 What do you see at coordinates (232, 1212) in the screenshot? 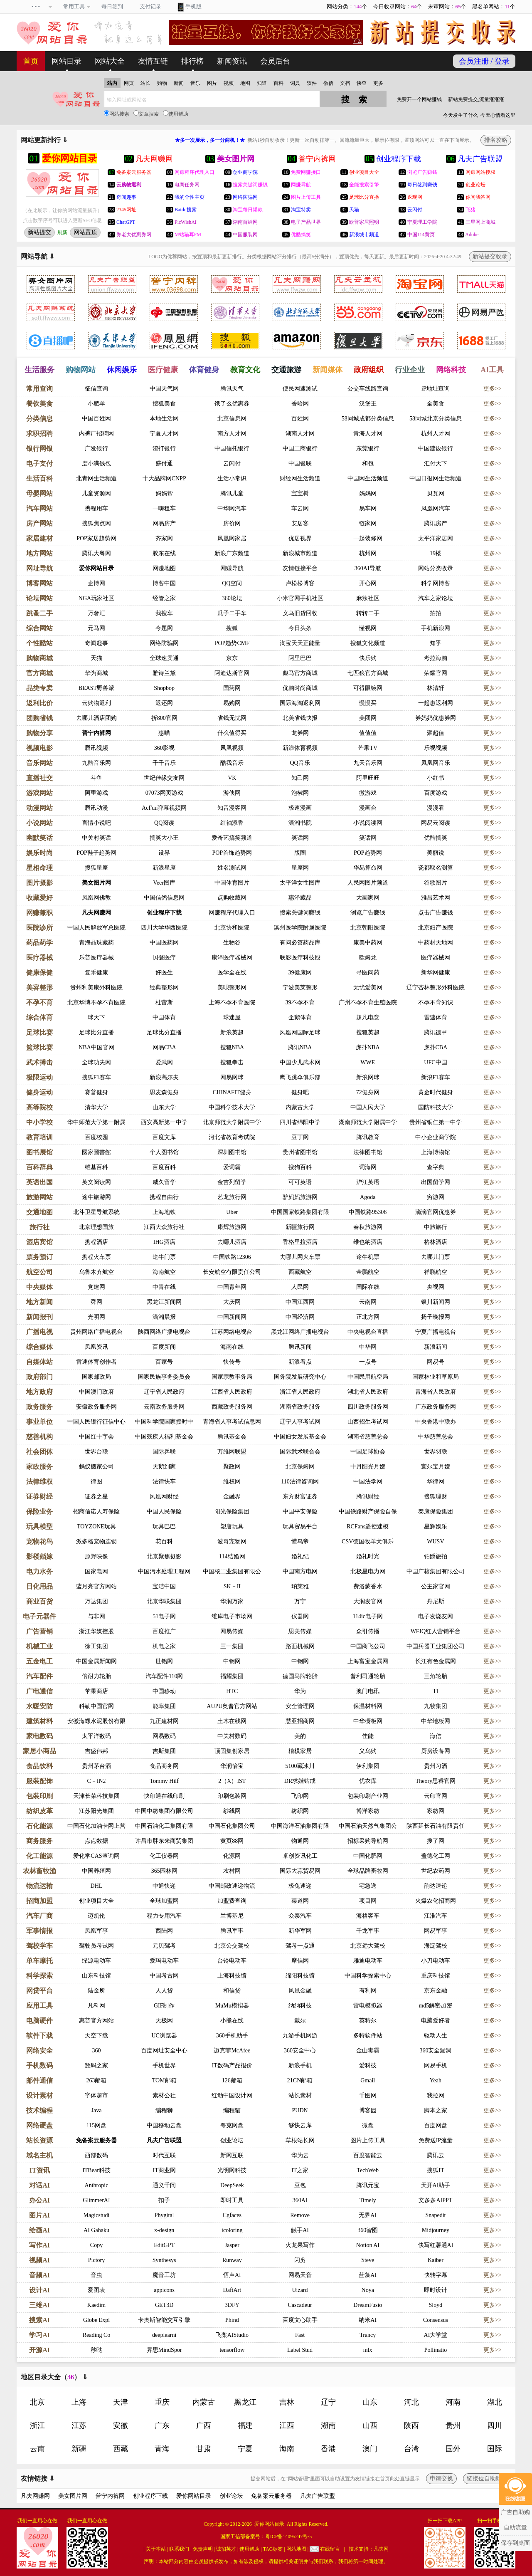
I see `Uber` at bounding box center [232, 1212].